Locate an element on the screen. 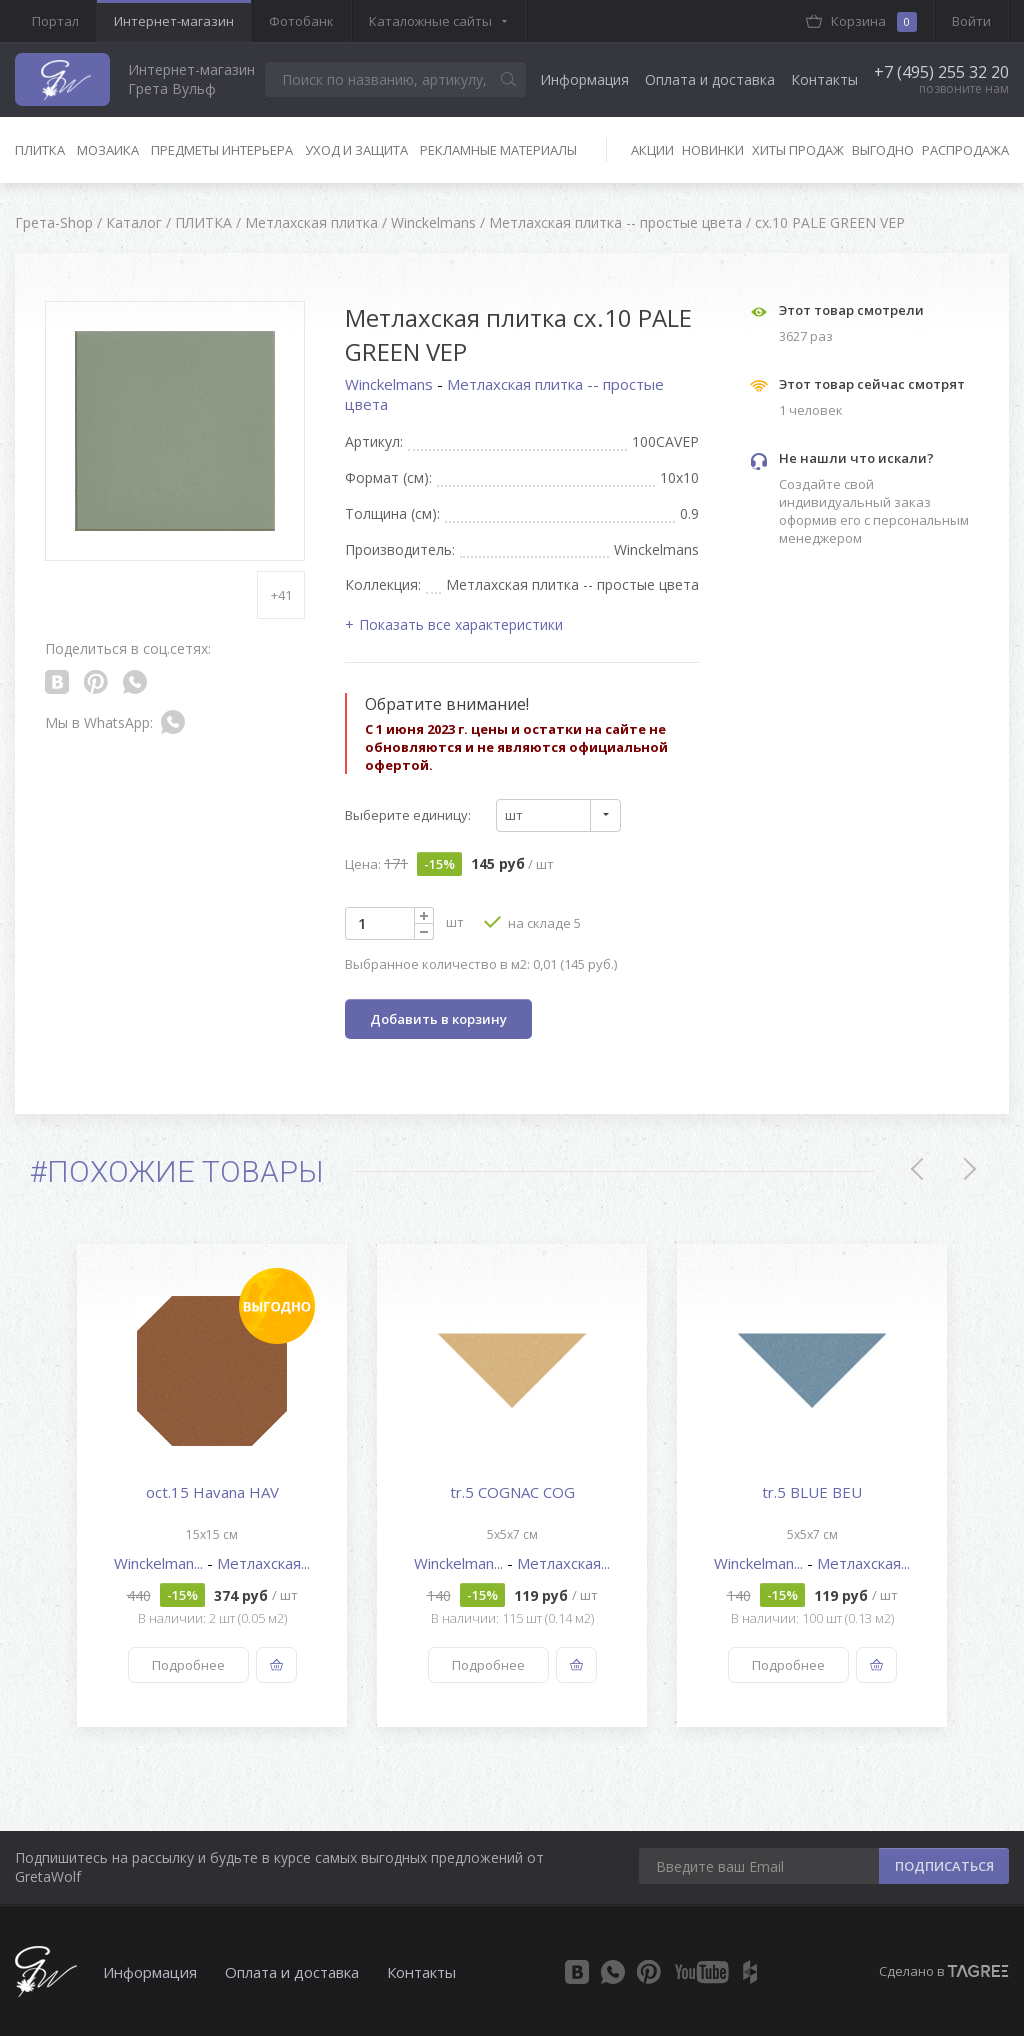 This screenshot has width=1024, height=2036. Уход и защита is located at coordinates (356, 150).